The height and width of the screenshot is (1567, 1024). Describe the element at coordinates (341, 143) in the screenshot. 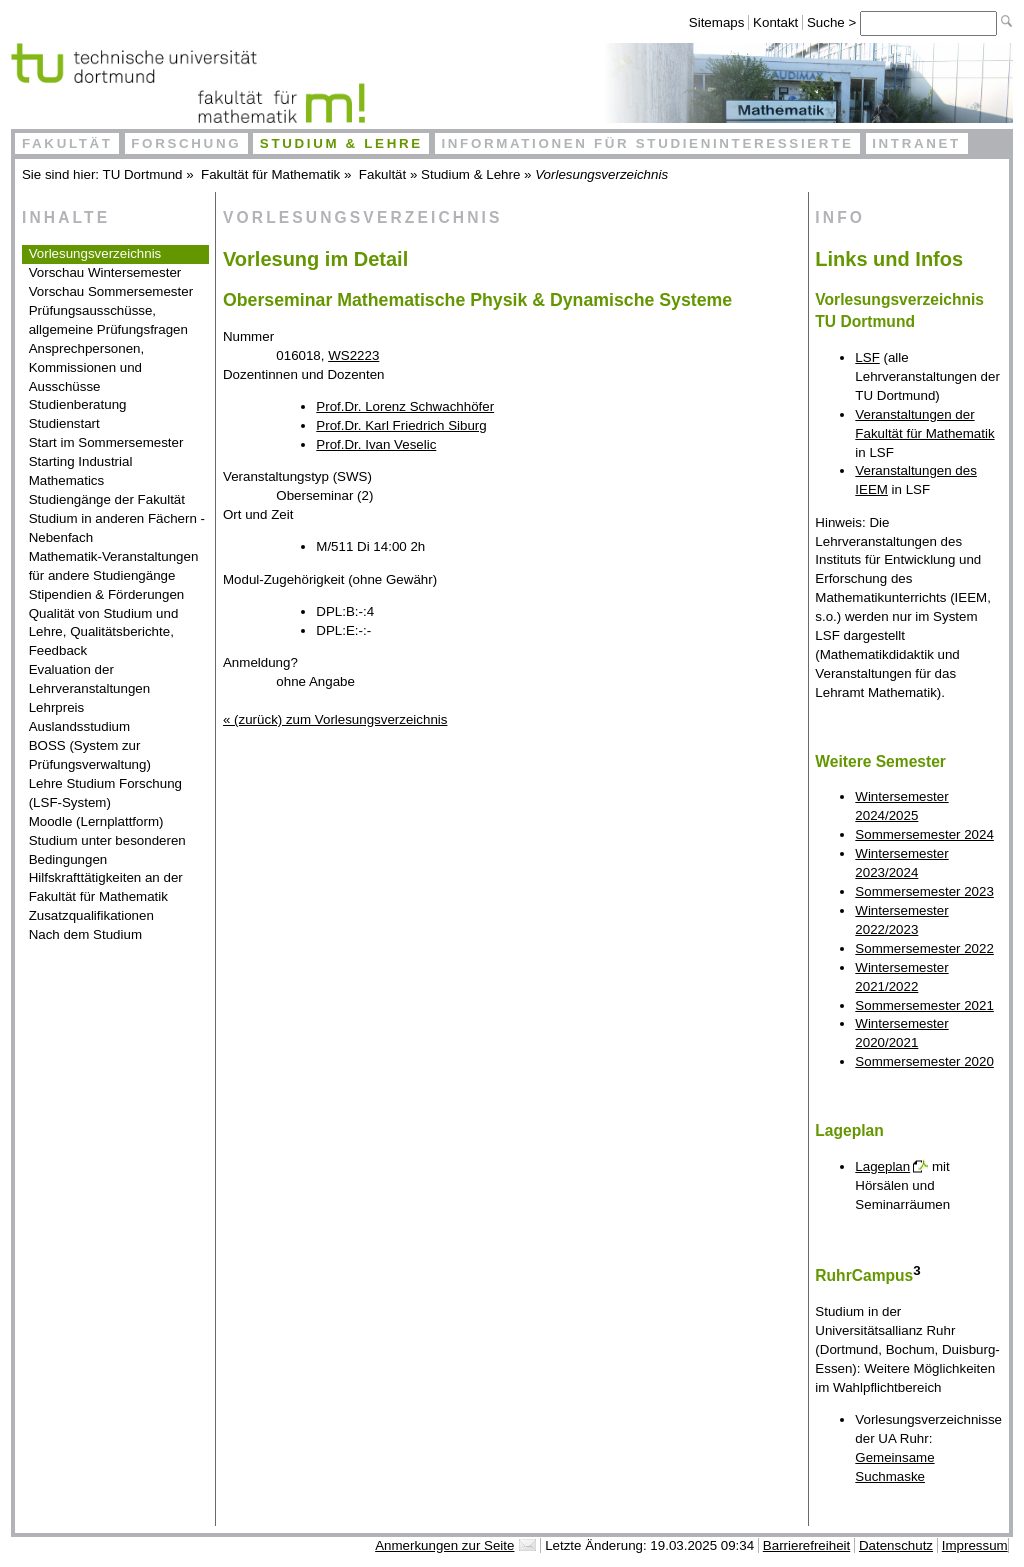

I see `Studium & Lehre` at that location.